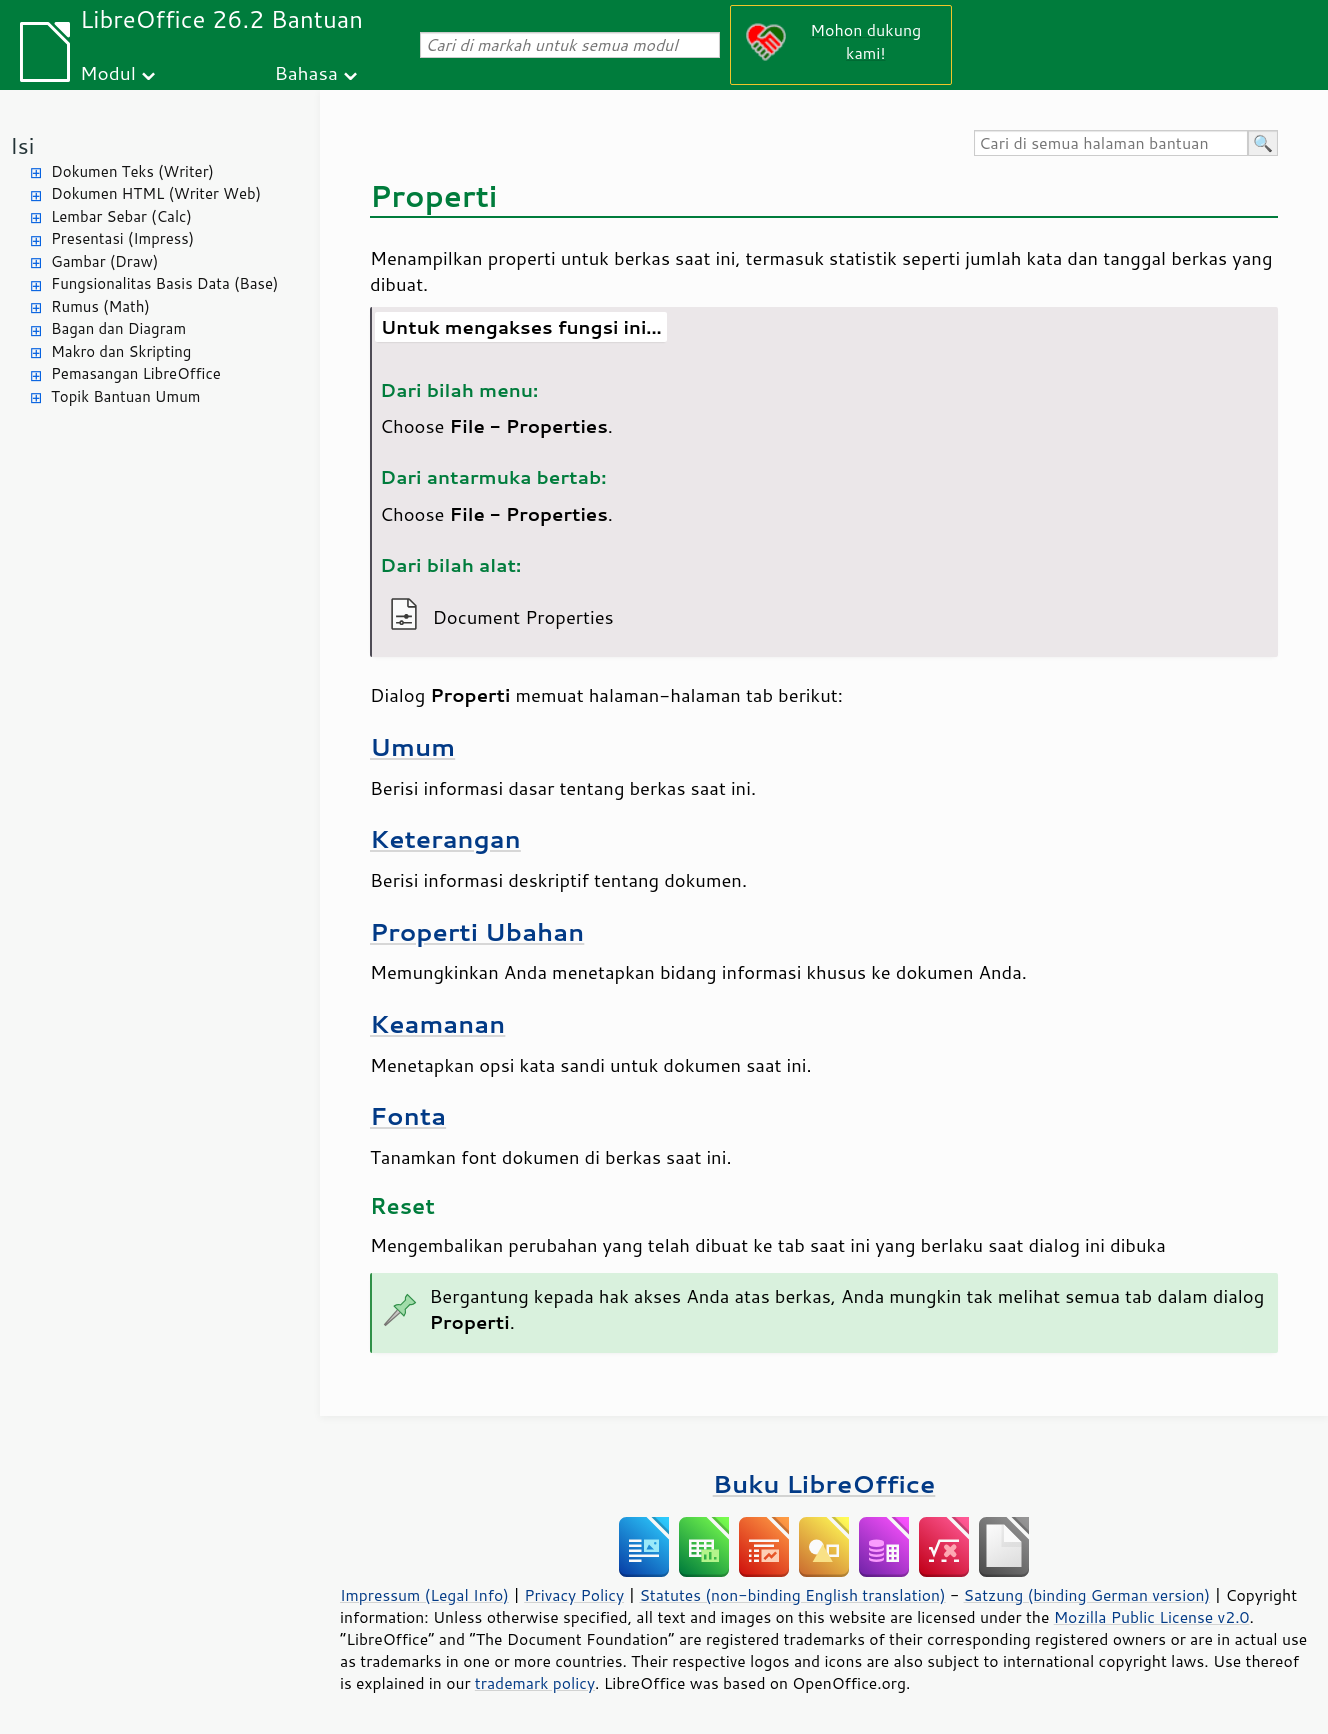 The image size is (1328, 1734). I want to click on Modul, so click(108, 72).